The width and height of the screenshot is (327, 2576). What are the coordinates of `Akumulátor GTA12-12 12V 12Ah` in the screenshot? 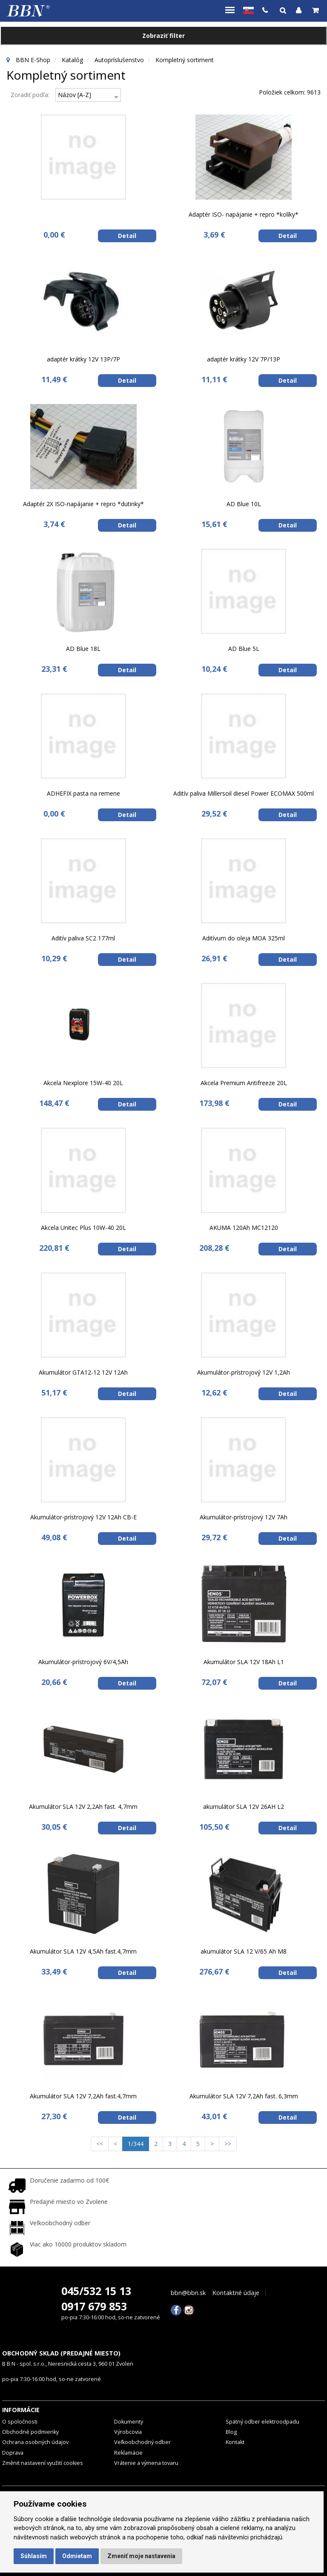 It's located at (83, 1372).